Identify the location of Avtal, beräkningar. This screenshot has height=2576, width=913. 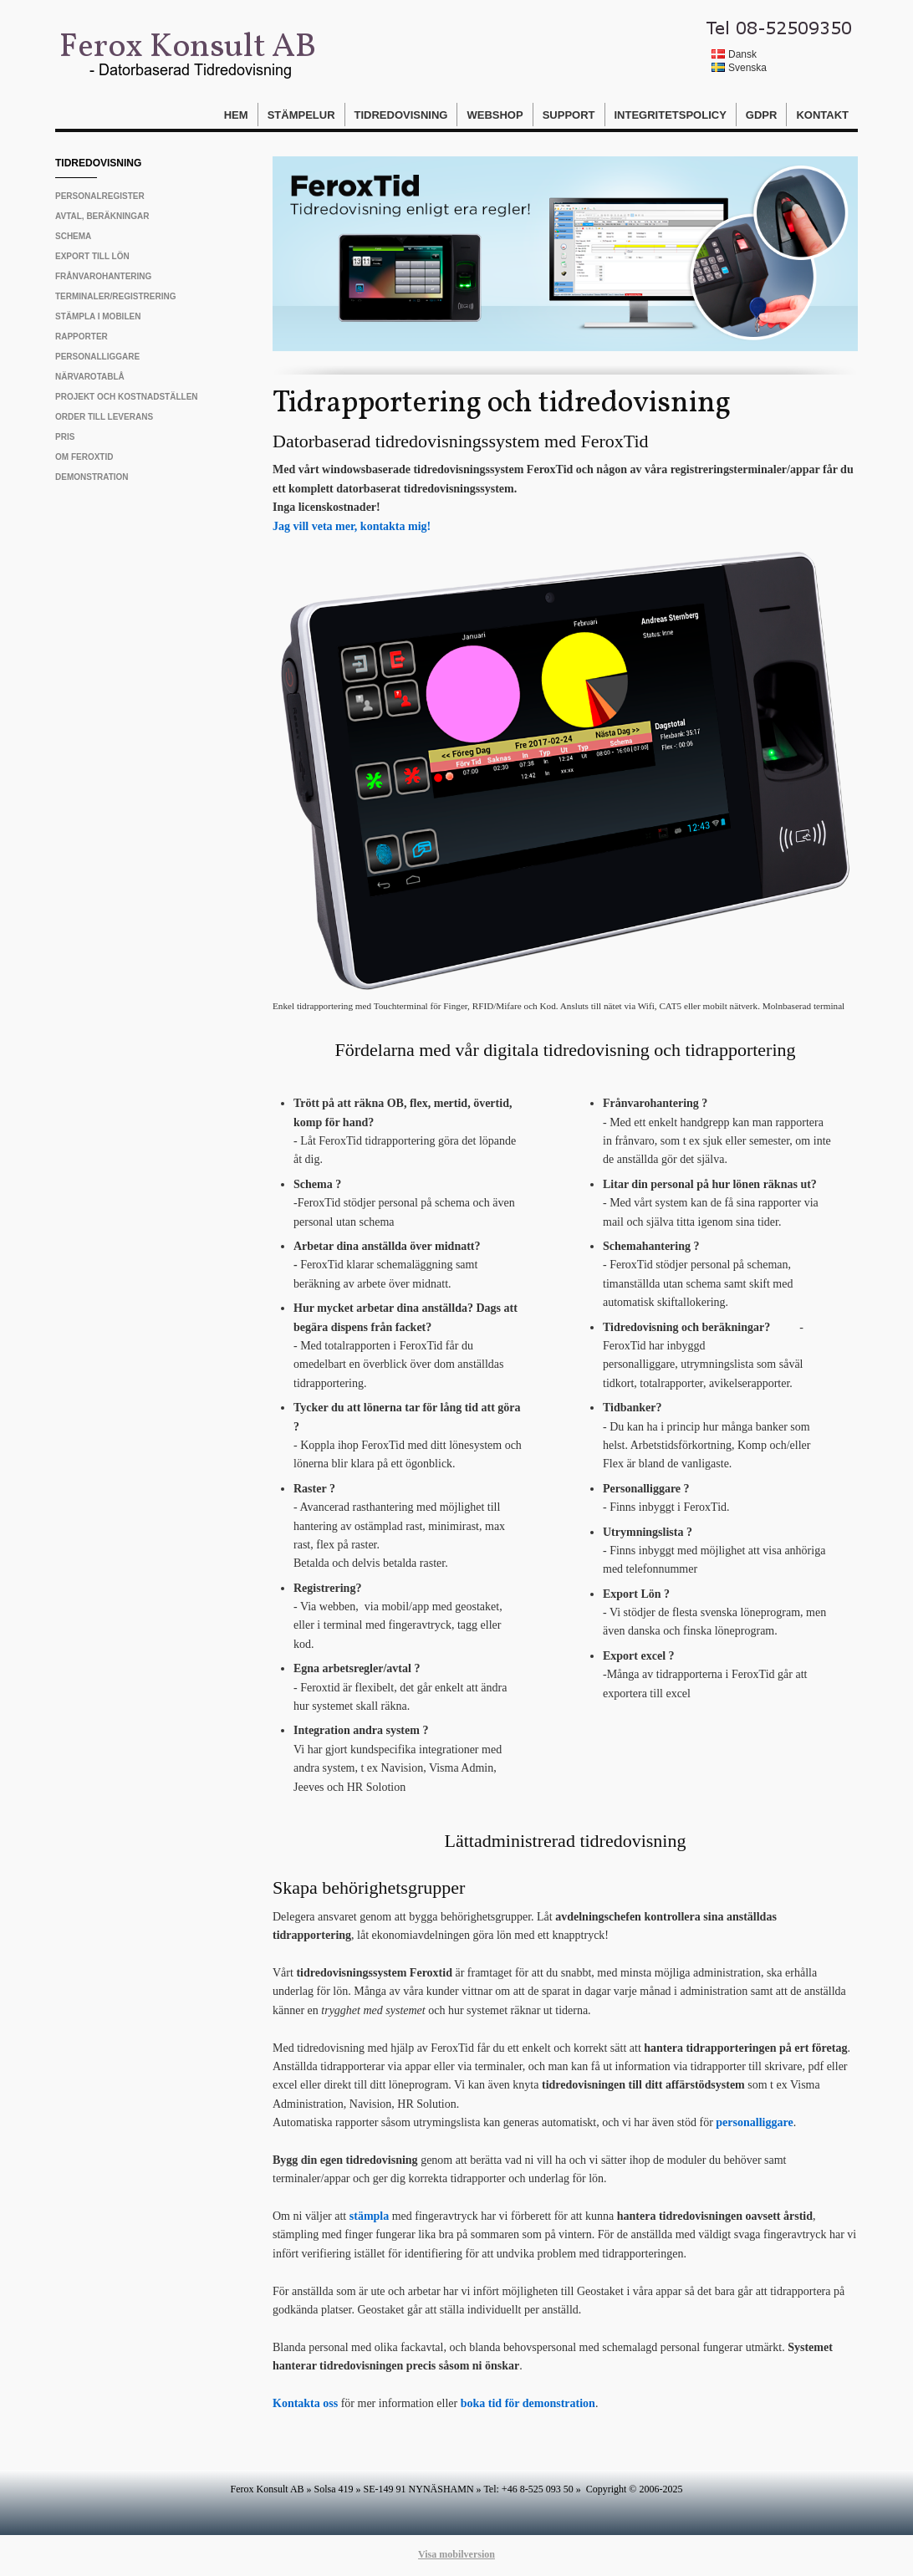
(102, 216).